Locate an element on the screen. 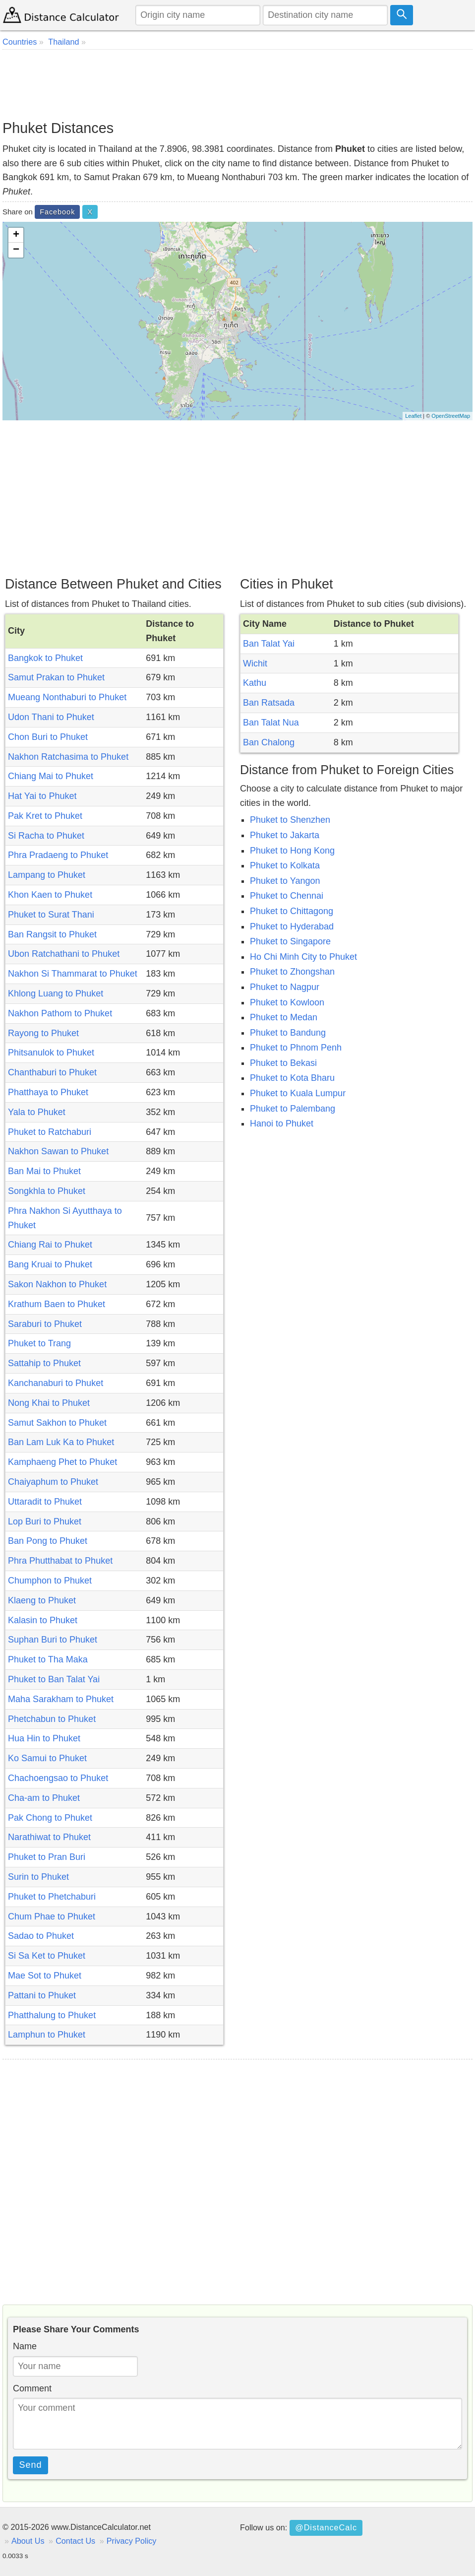 Image resolution: width=475 pixels, height=2576 pixels. Phatthalung to Phuket is located at coordinates (52, 2015).